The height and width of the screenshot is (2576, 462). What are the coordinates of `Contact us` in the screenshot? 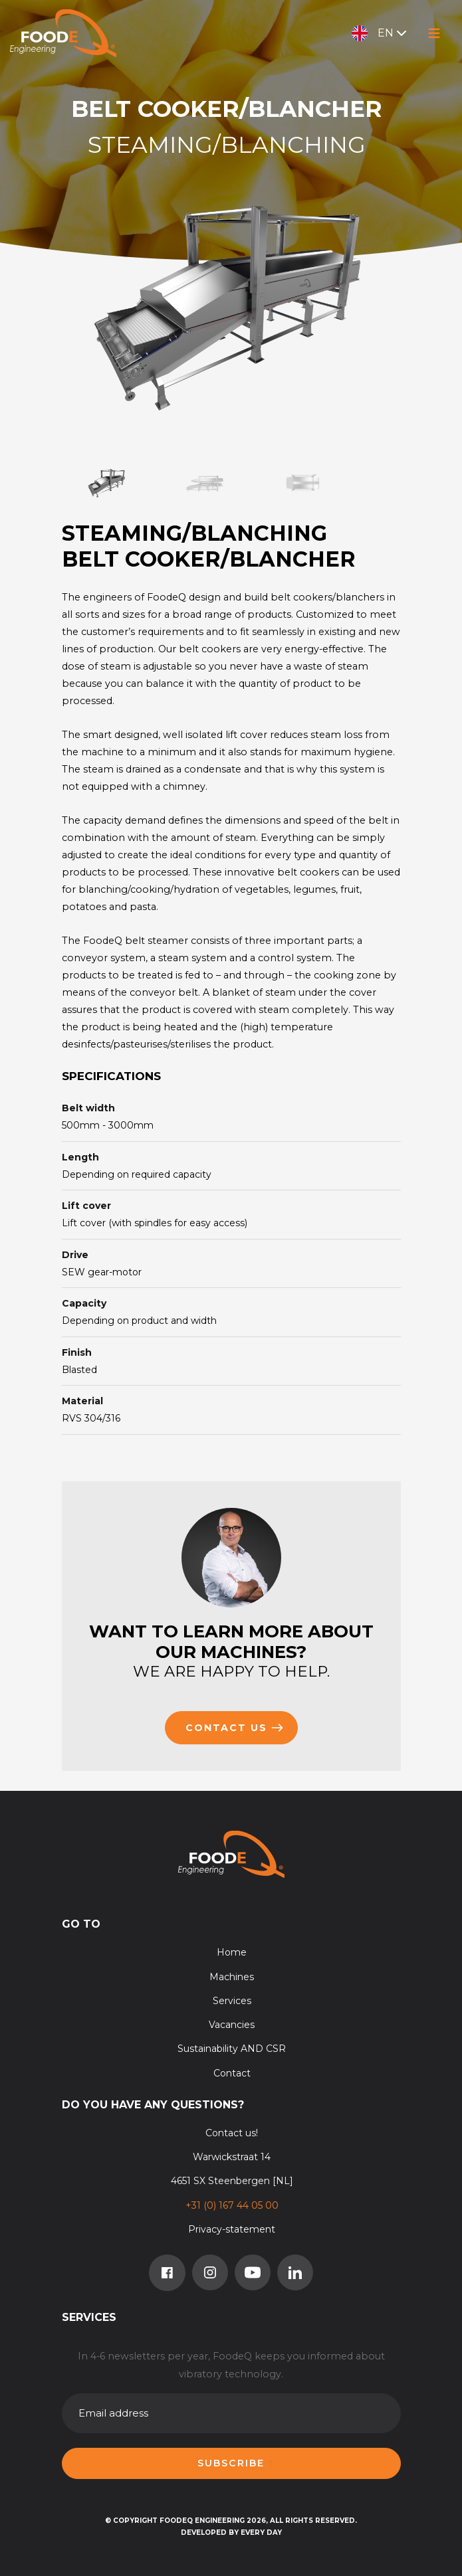 It's located at (234, 1728).